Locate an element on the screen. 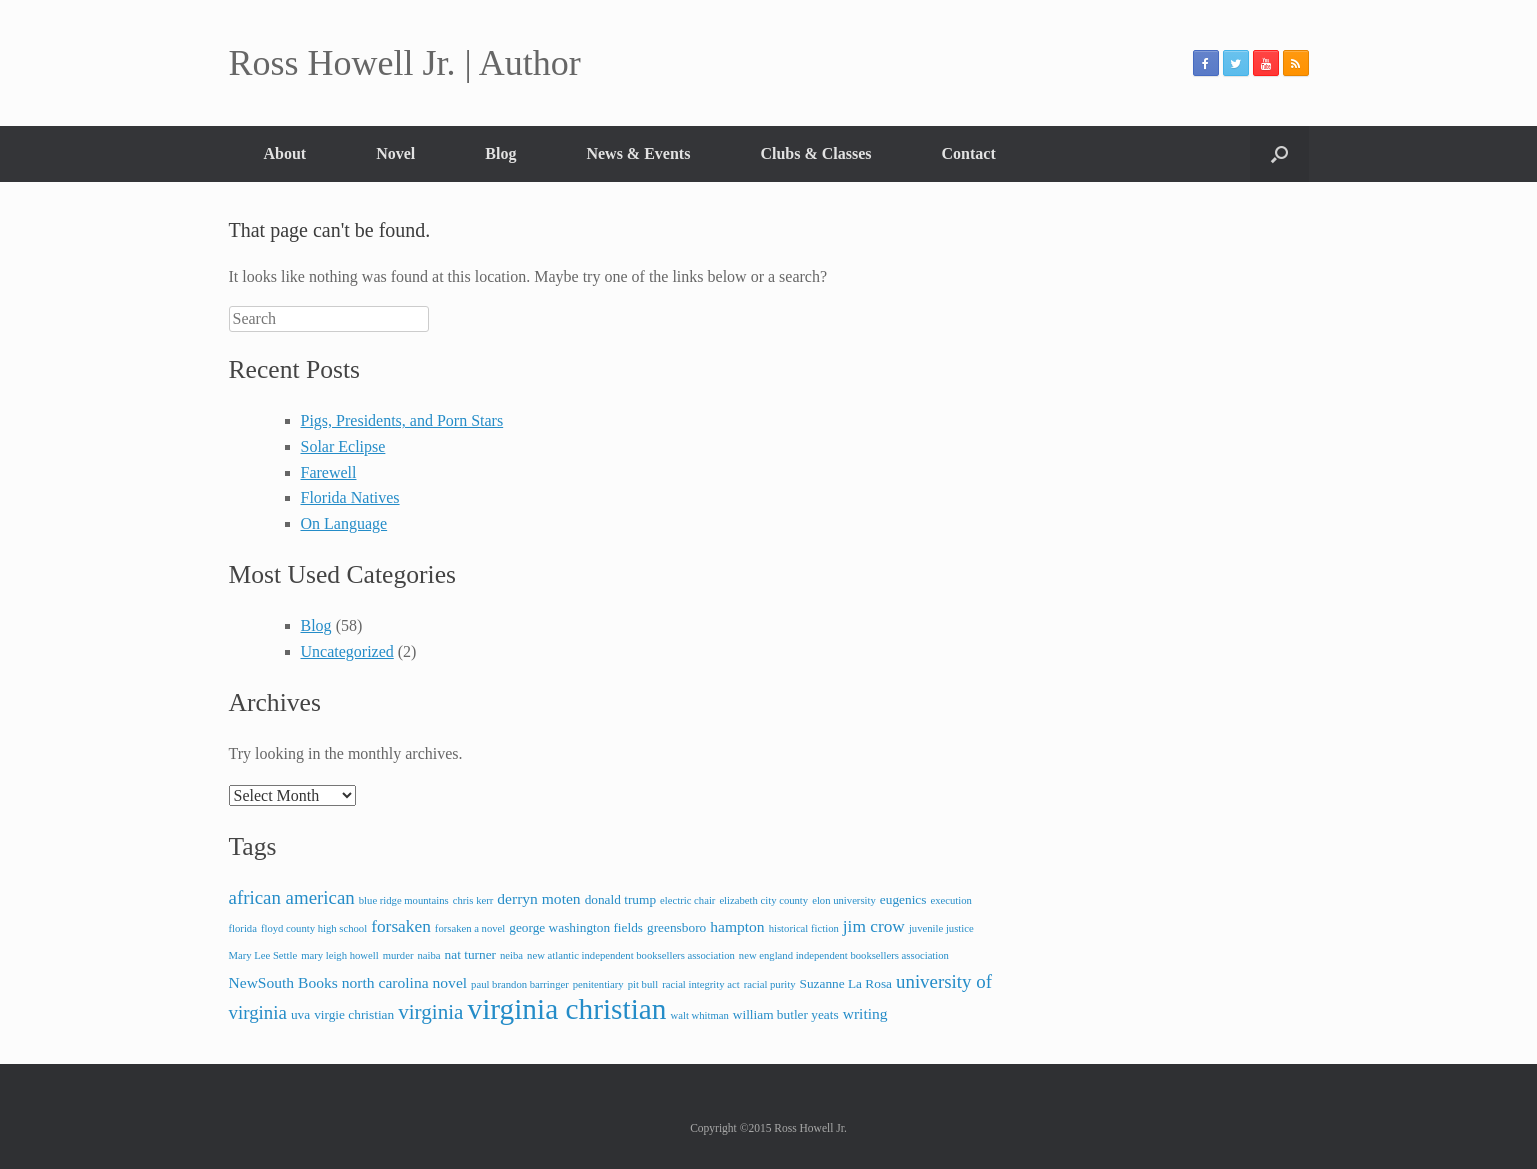  hampton [hampton (4 items)] is located at coordinates (737, 926).